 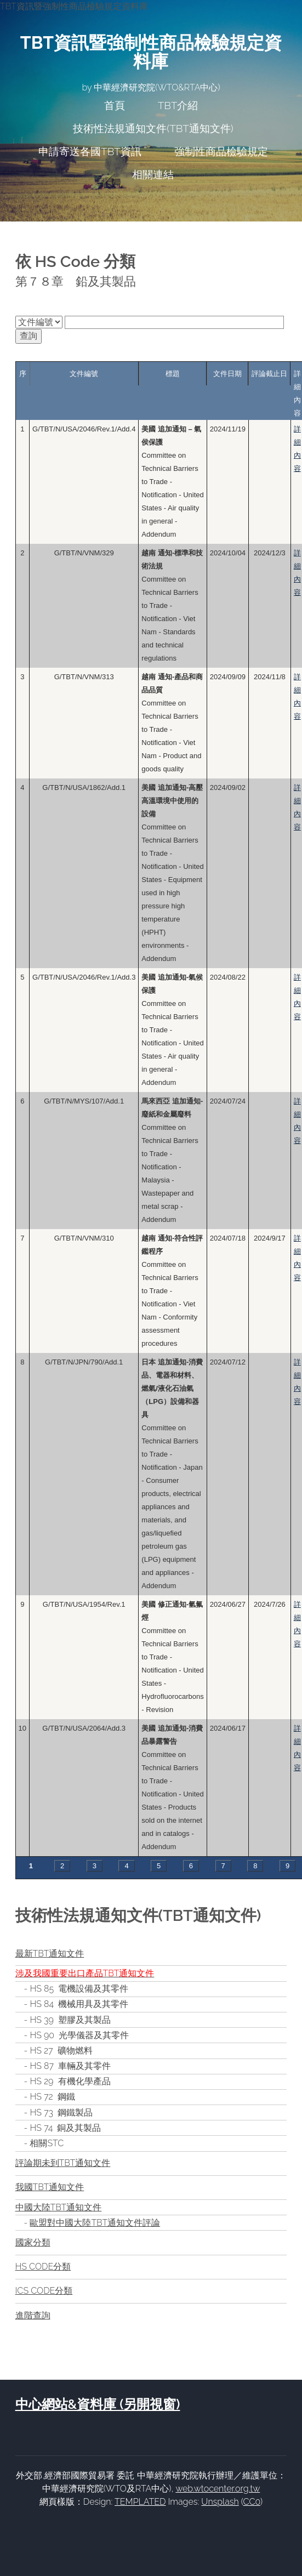 What do you see at coordinates (32, 2315) in the screenshot?
I see `進階查詢` at bounding box center [32, 2315].